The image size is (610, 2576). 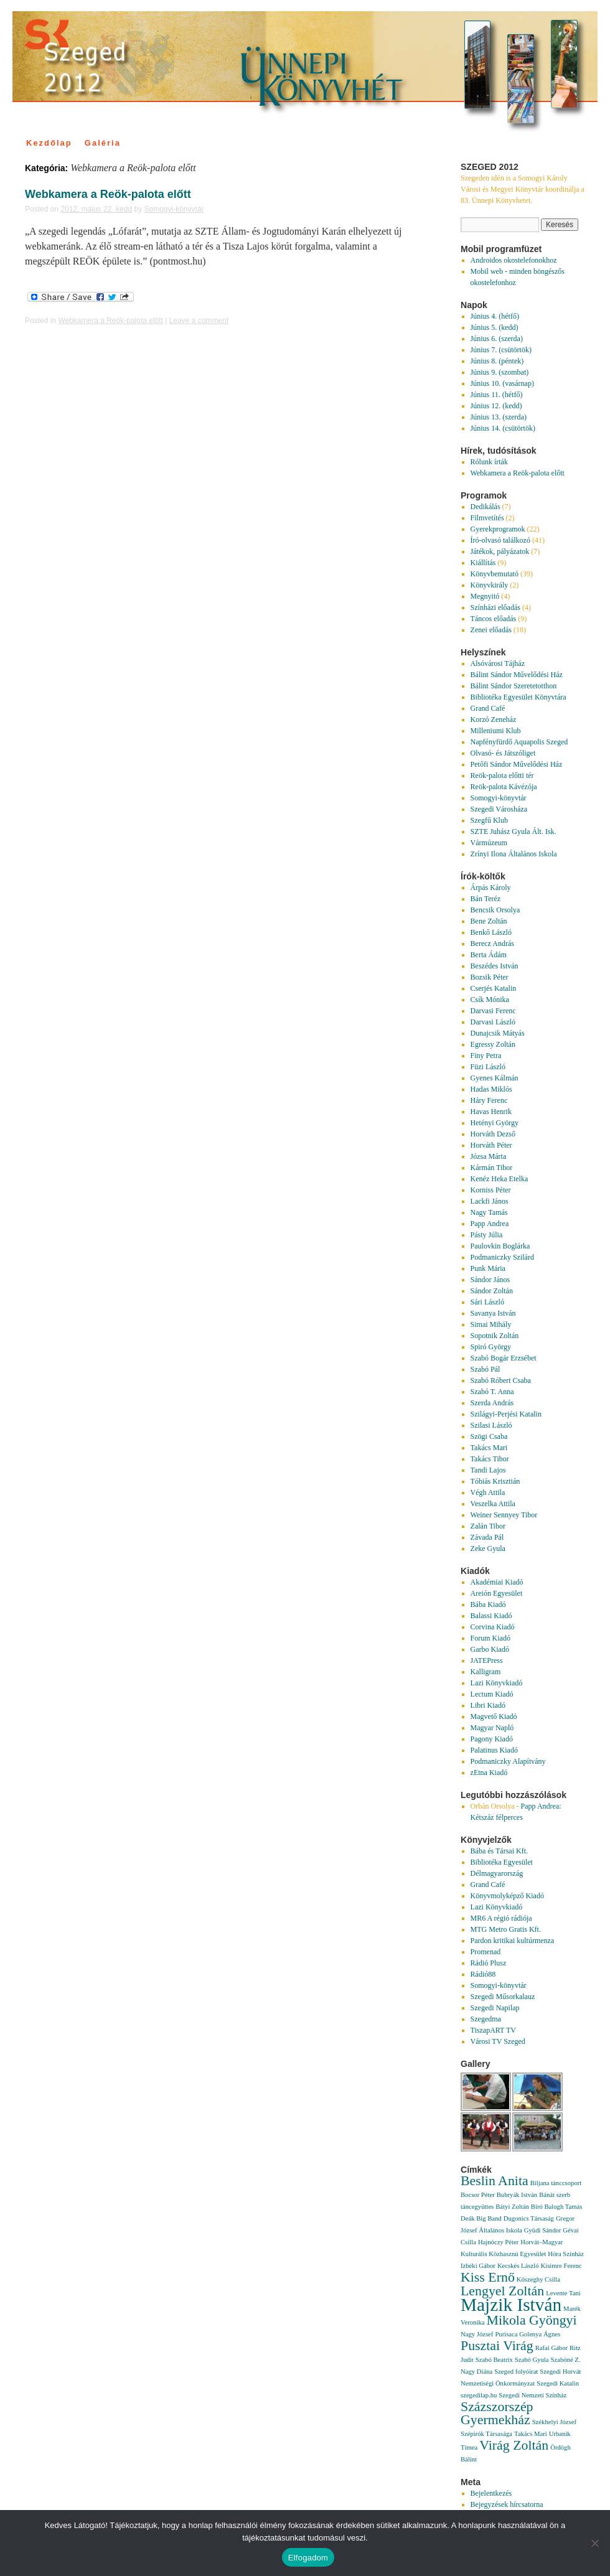 What do you see at coordinates (492, 1402) in the screenshot?
I see `Szerda András` at bounding box center [492, 1402].